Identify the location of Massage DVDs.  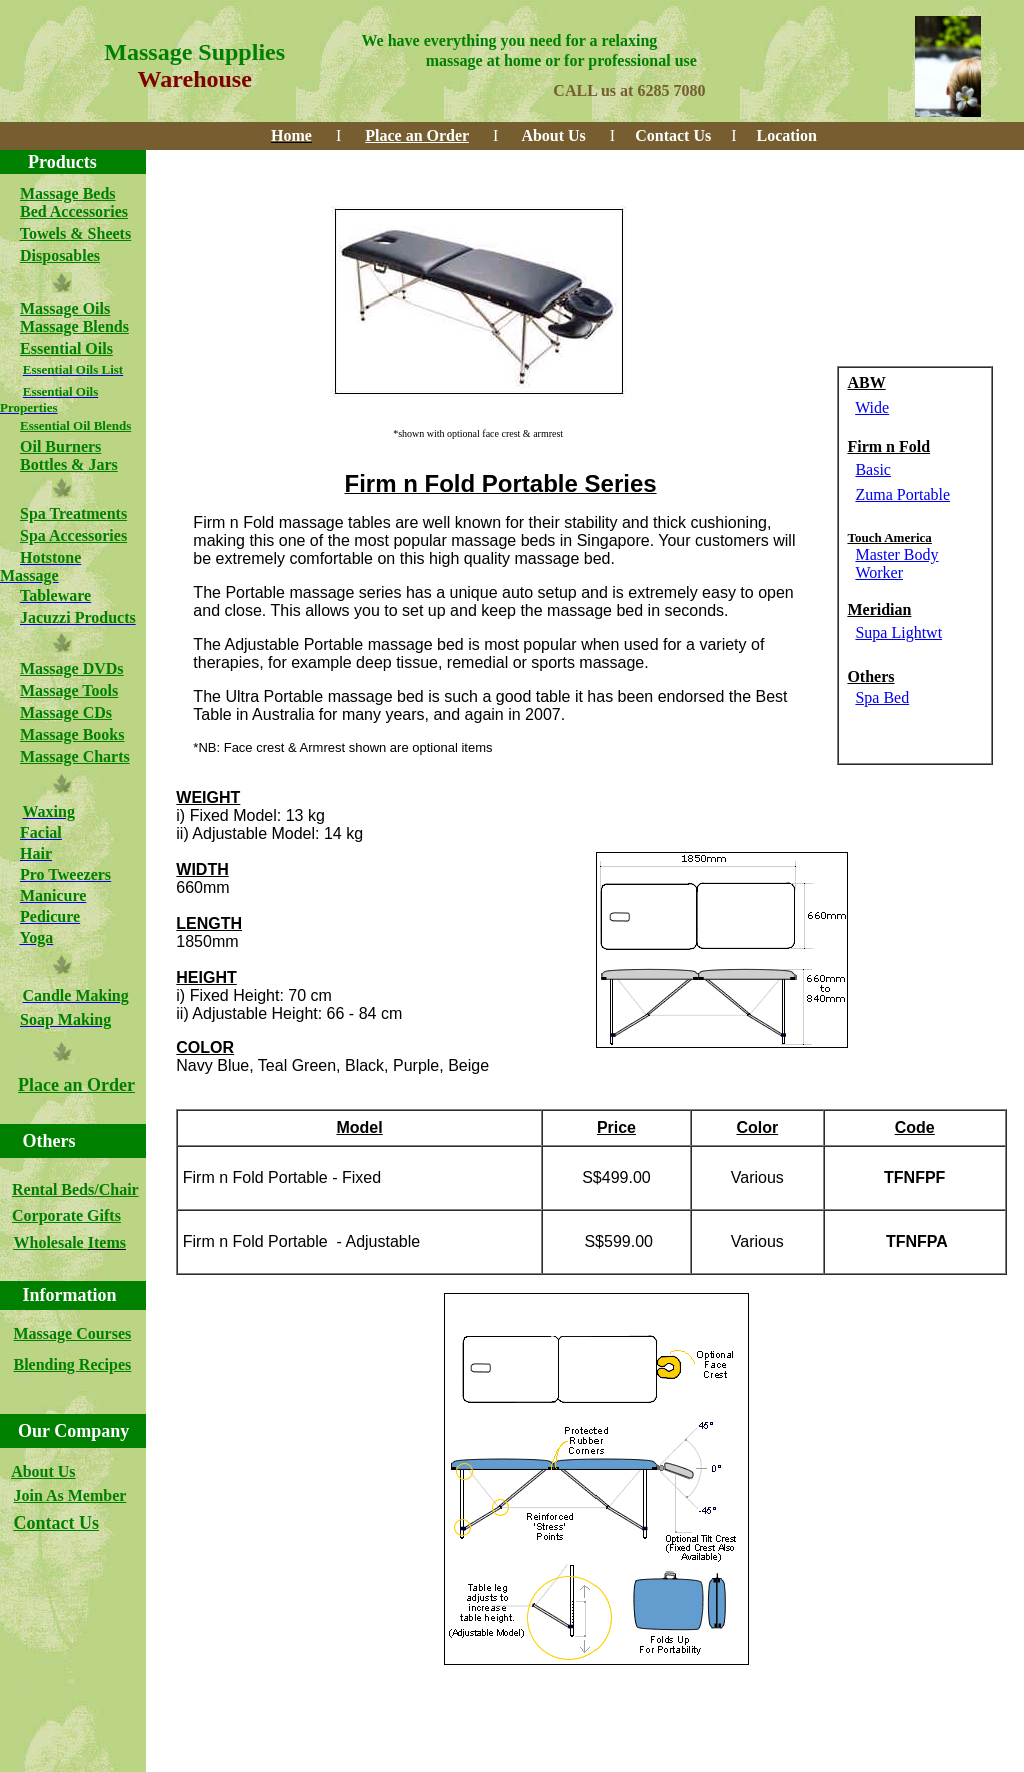
(72, 668).